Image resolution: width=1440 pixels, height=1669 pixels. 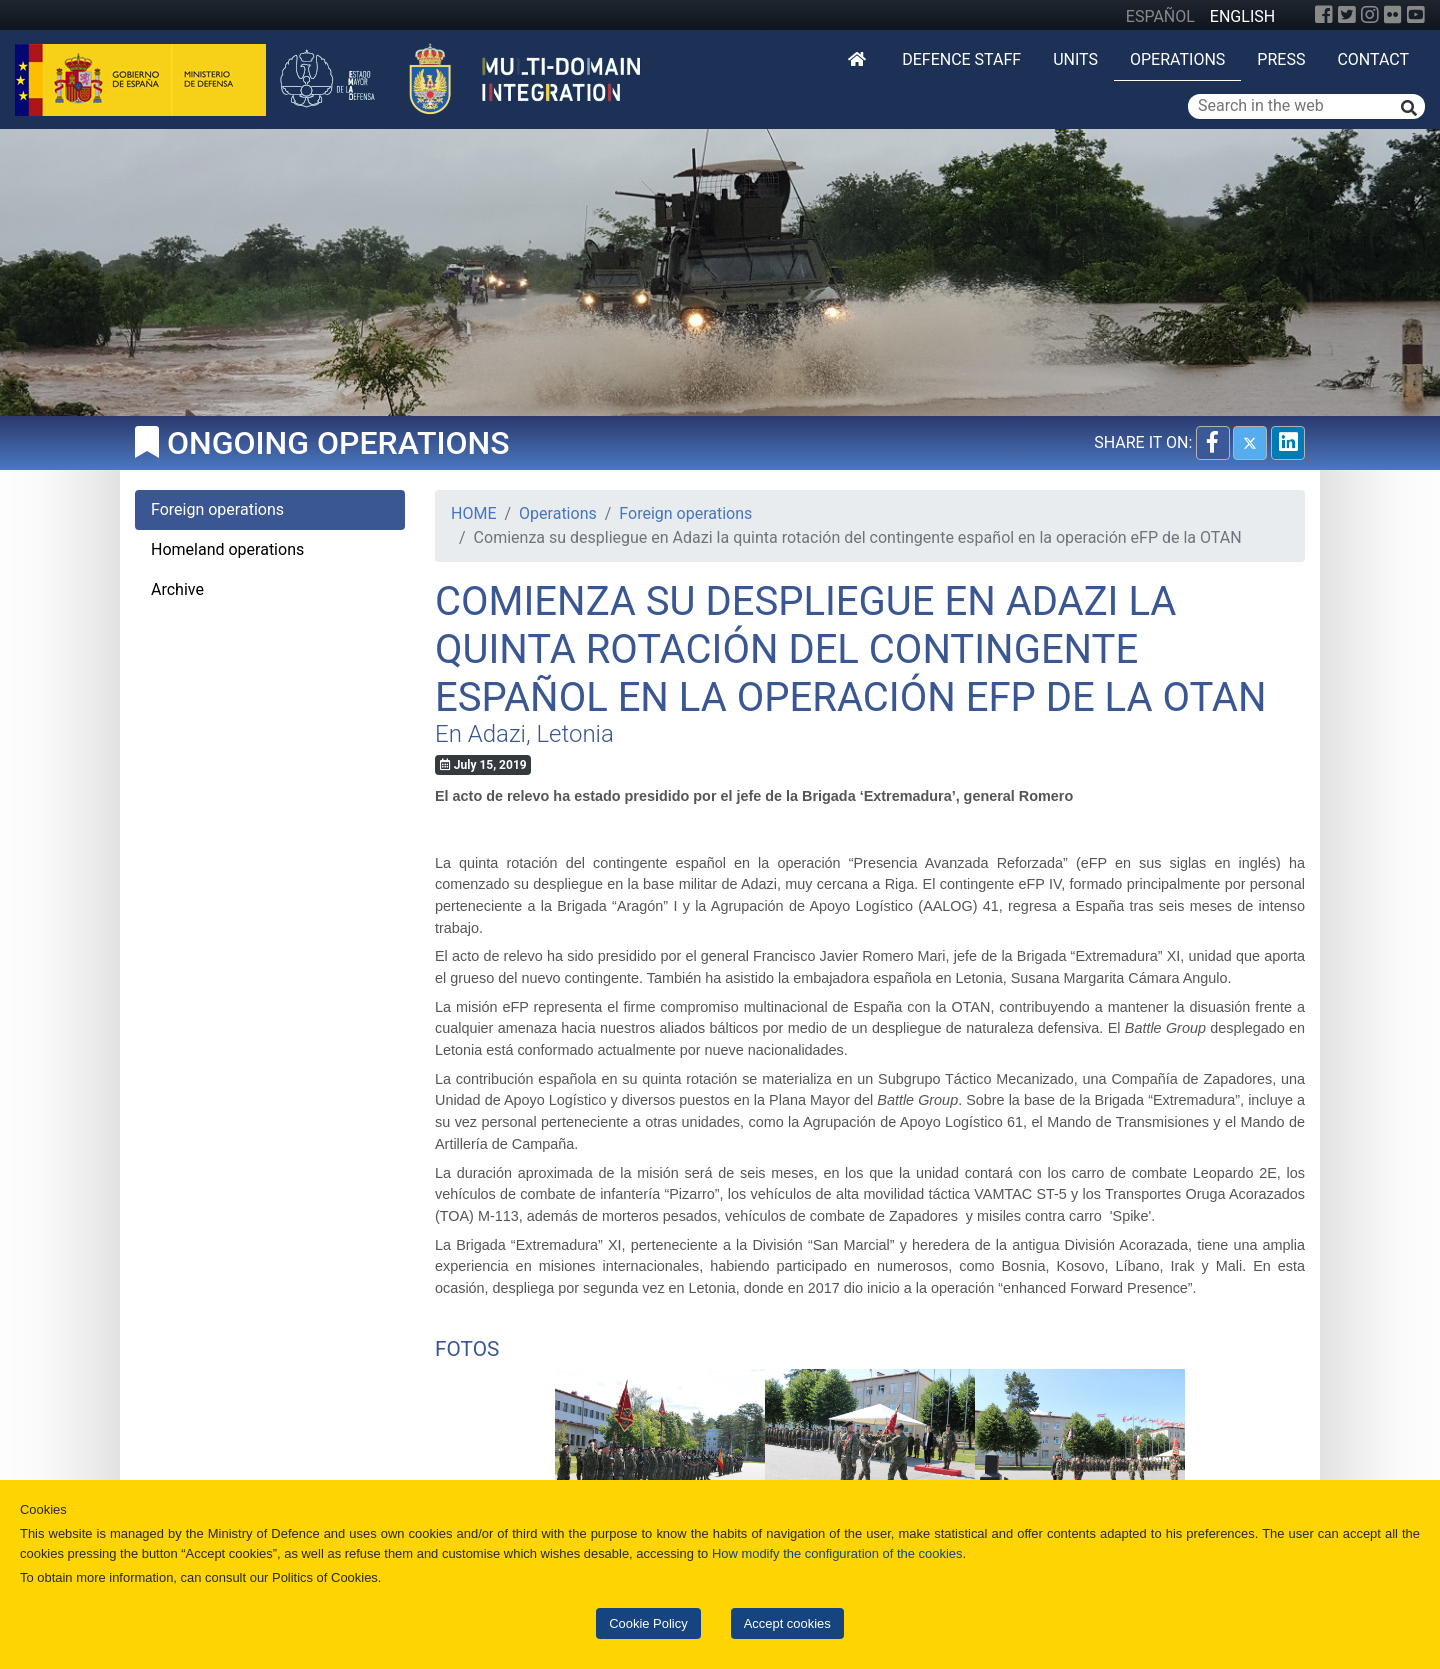 What do you see at coordinates (961, 59) in the screenshot?
I see `DEFENCE STAFF` at bounding box center [961, 59].